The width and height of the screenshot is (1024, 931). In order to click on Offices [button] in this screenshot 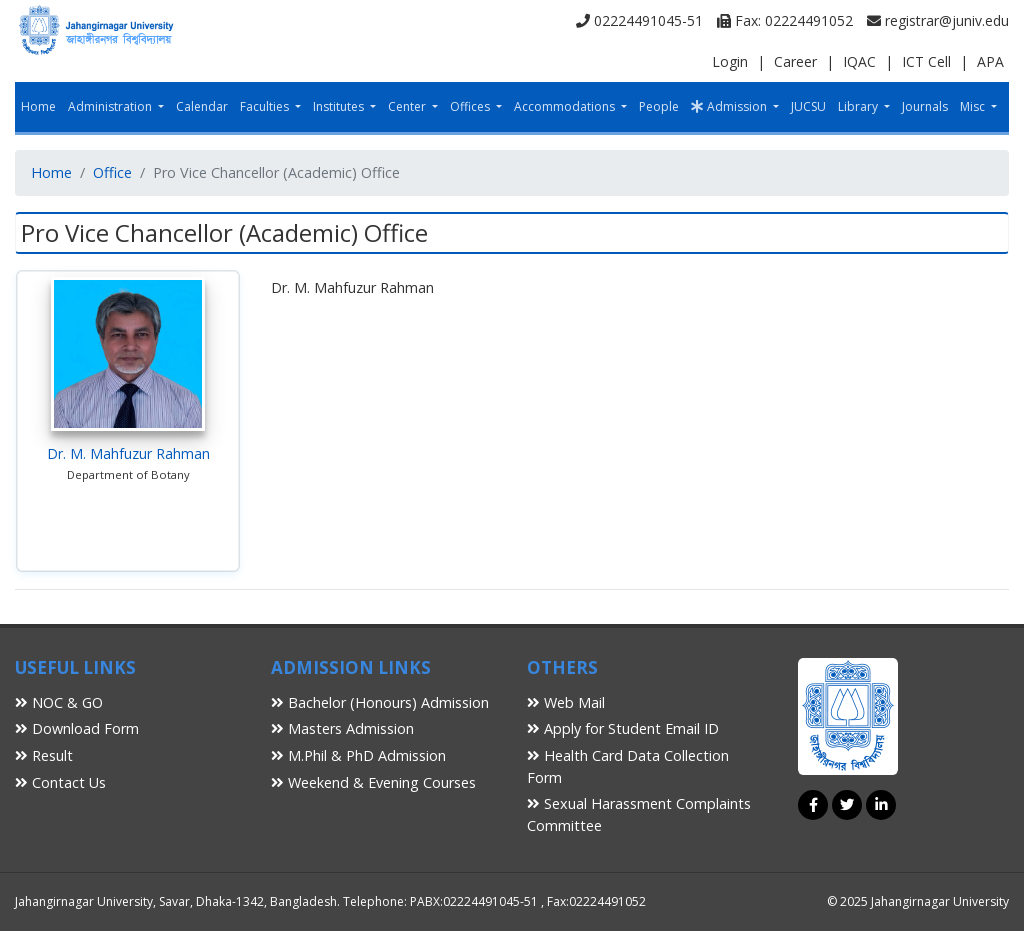, I will do `click(471, 106)`.